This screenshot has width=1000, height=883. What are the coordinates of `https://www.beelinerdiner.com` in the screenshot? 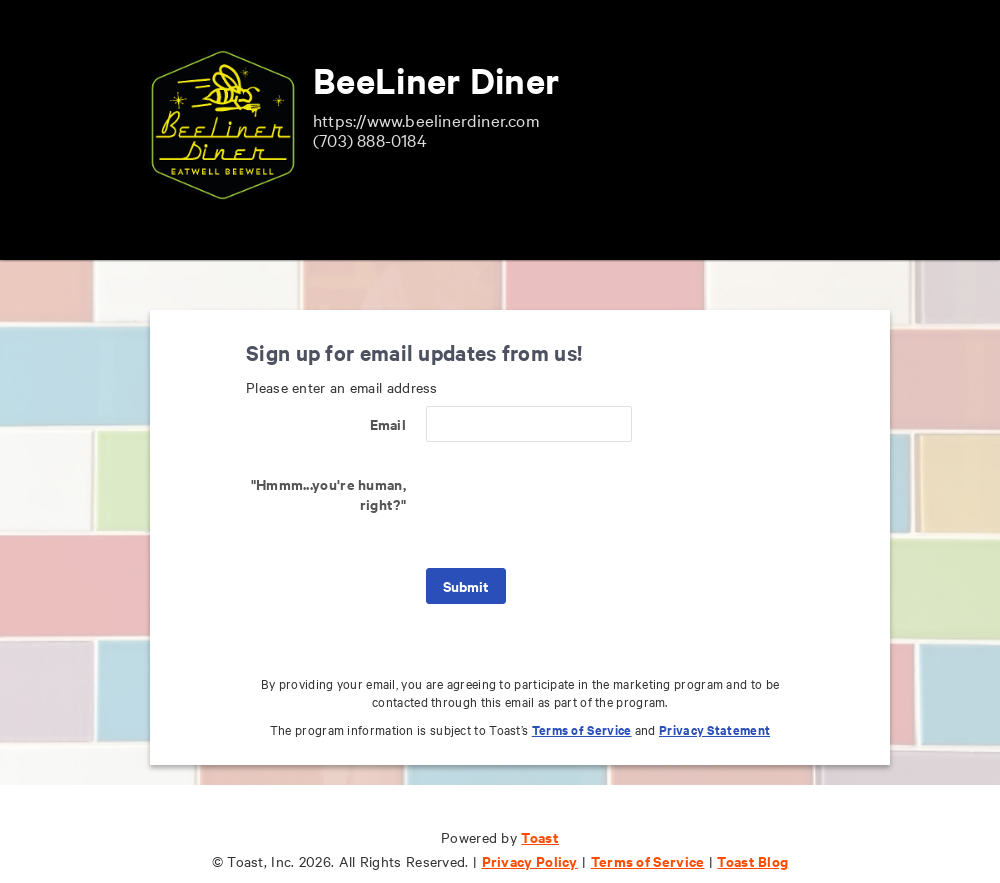 It's located at (426, 119).